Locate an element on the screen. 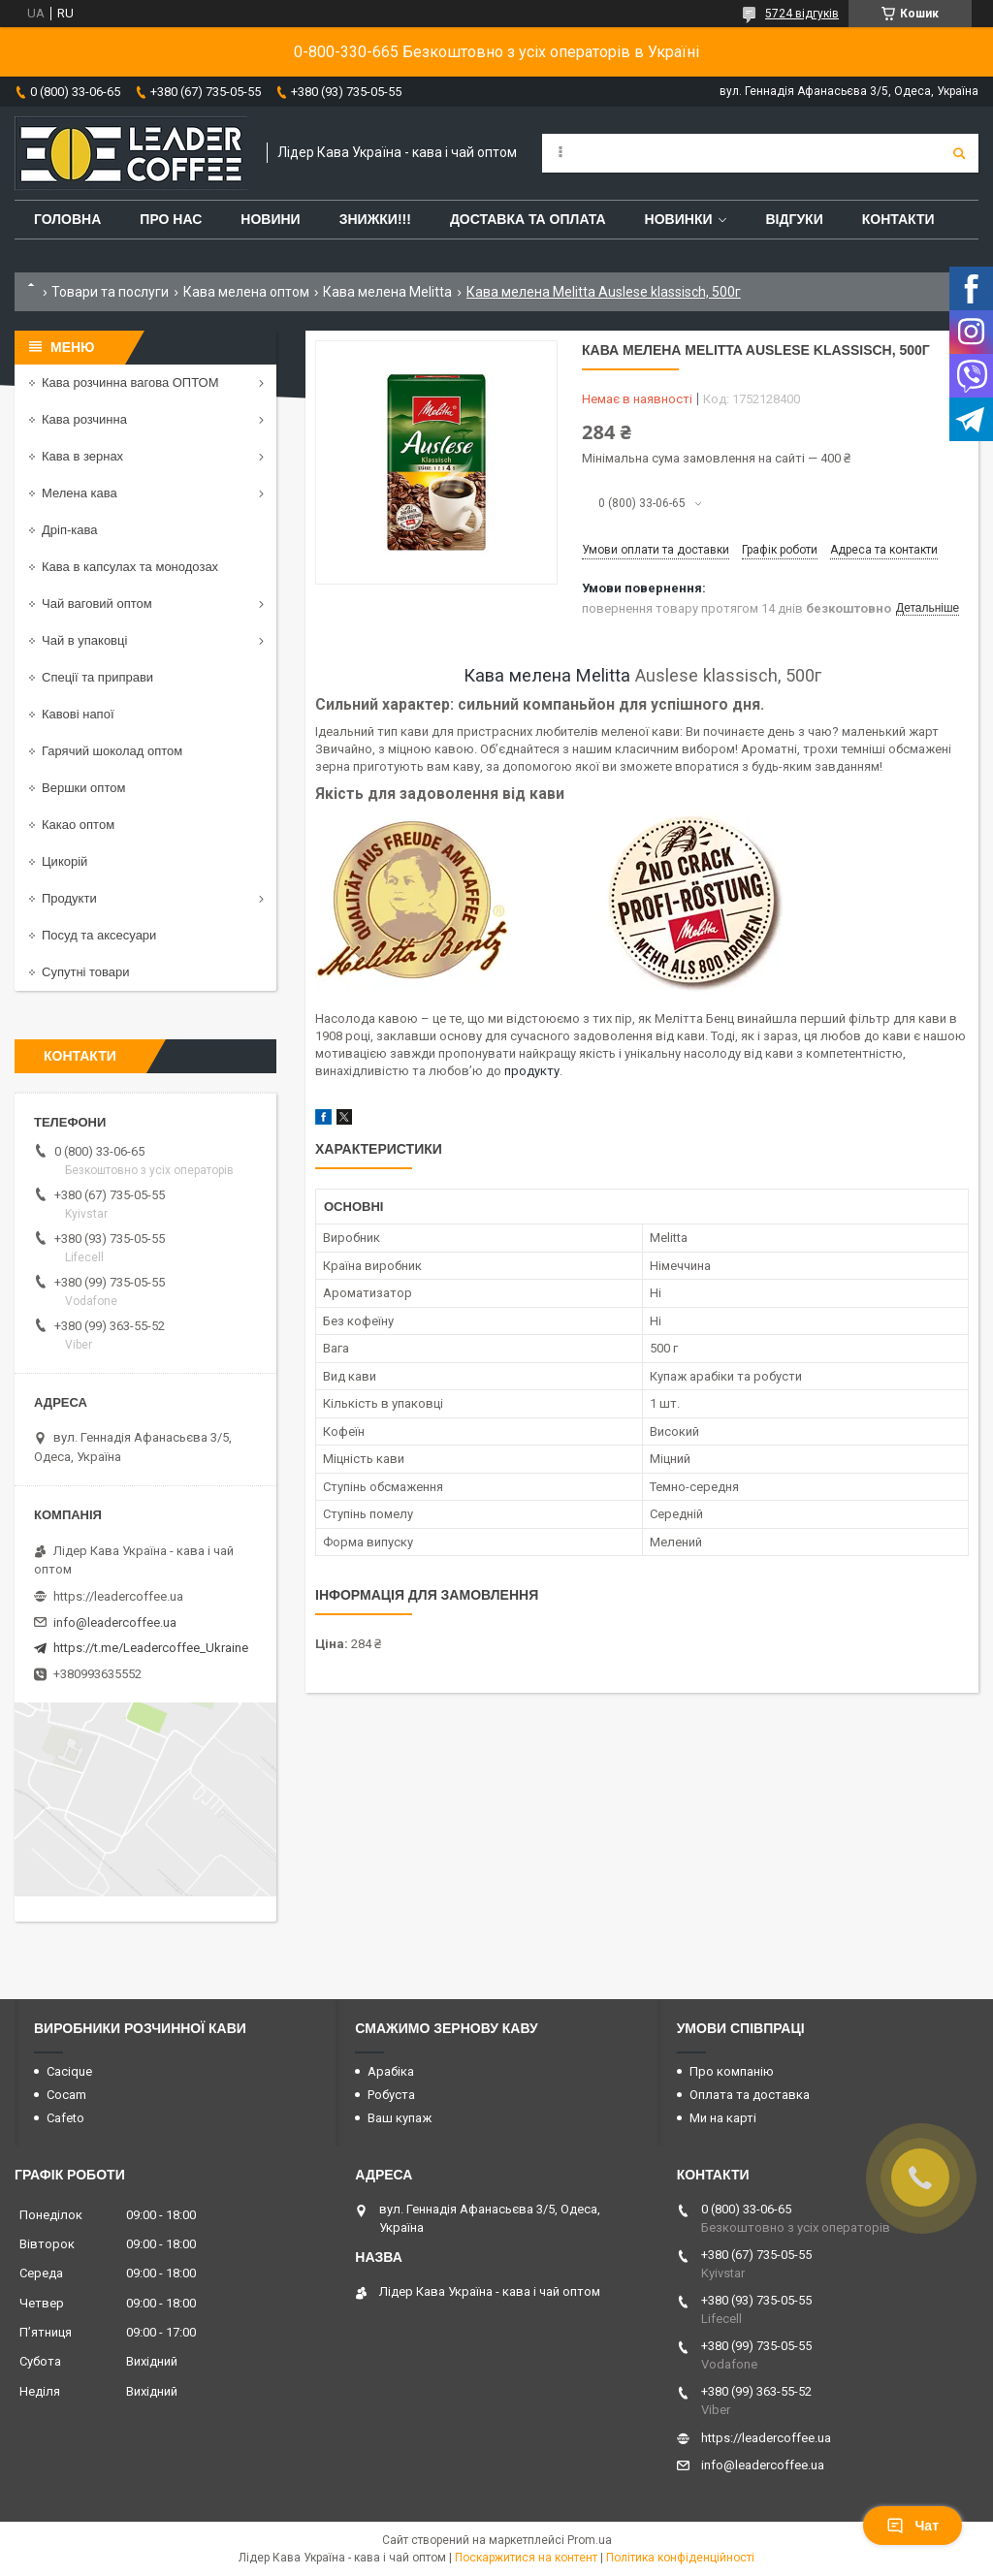 Image resolution: width=993 pixels, height=2576 pixels. Контакти is located at coordinates (898, 219).